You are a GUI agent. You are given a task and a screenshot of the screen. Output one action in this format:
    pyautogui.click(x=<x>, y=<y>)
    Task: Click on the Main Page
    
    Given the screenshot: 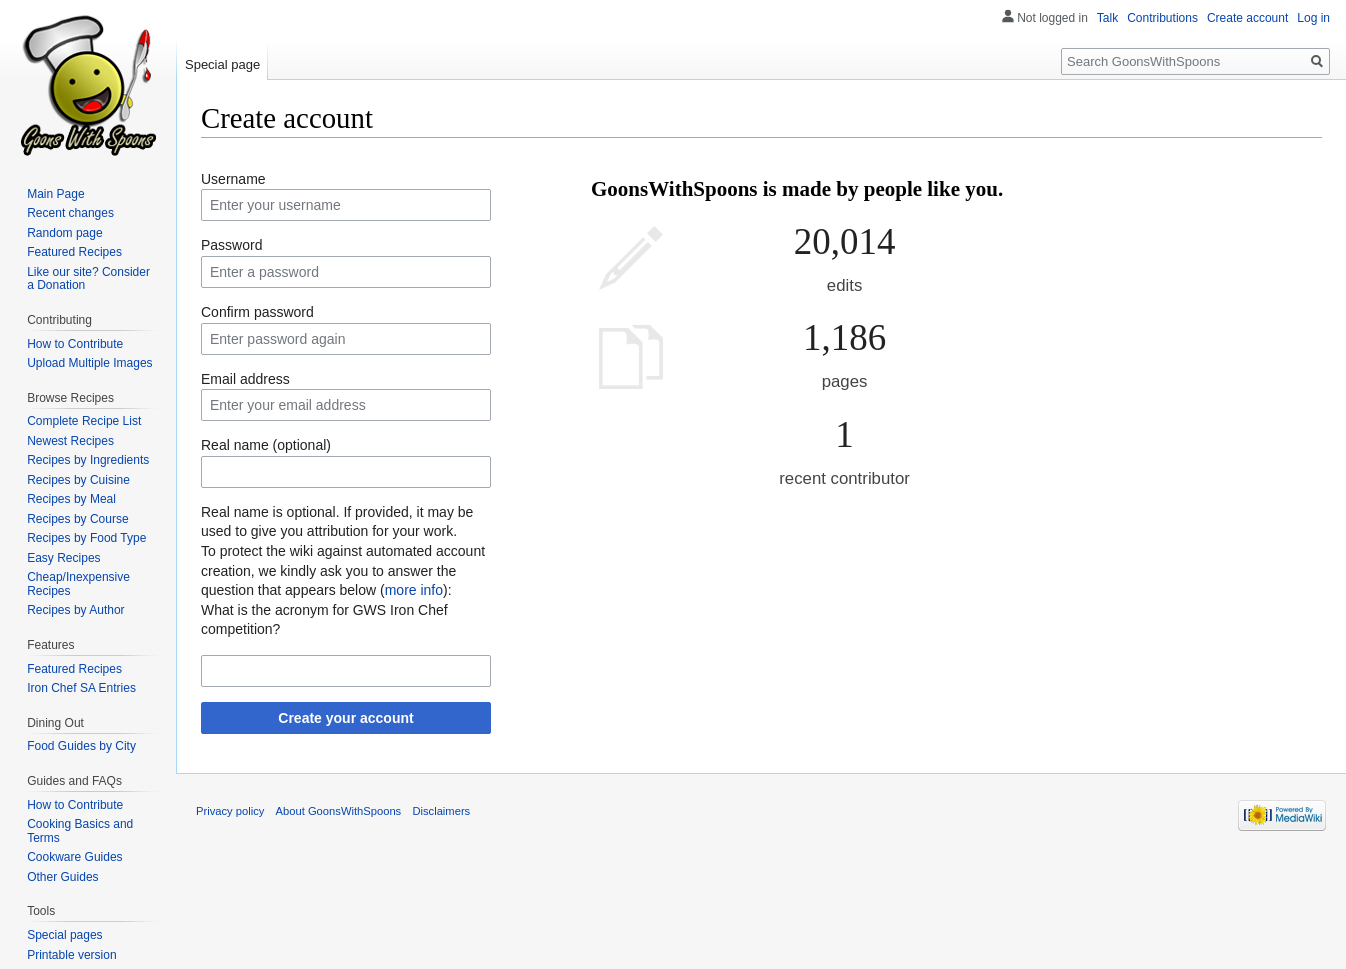 What is the action you would take?
    pyautogui.click(x=55, y=194)
    